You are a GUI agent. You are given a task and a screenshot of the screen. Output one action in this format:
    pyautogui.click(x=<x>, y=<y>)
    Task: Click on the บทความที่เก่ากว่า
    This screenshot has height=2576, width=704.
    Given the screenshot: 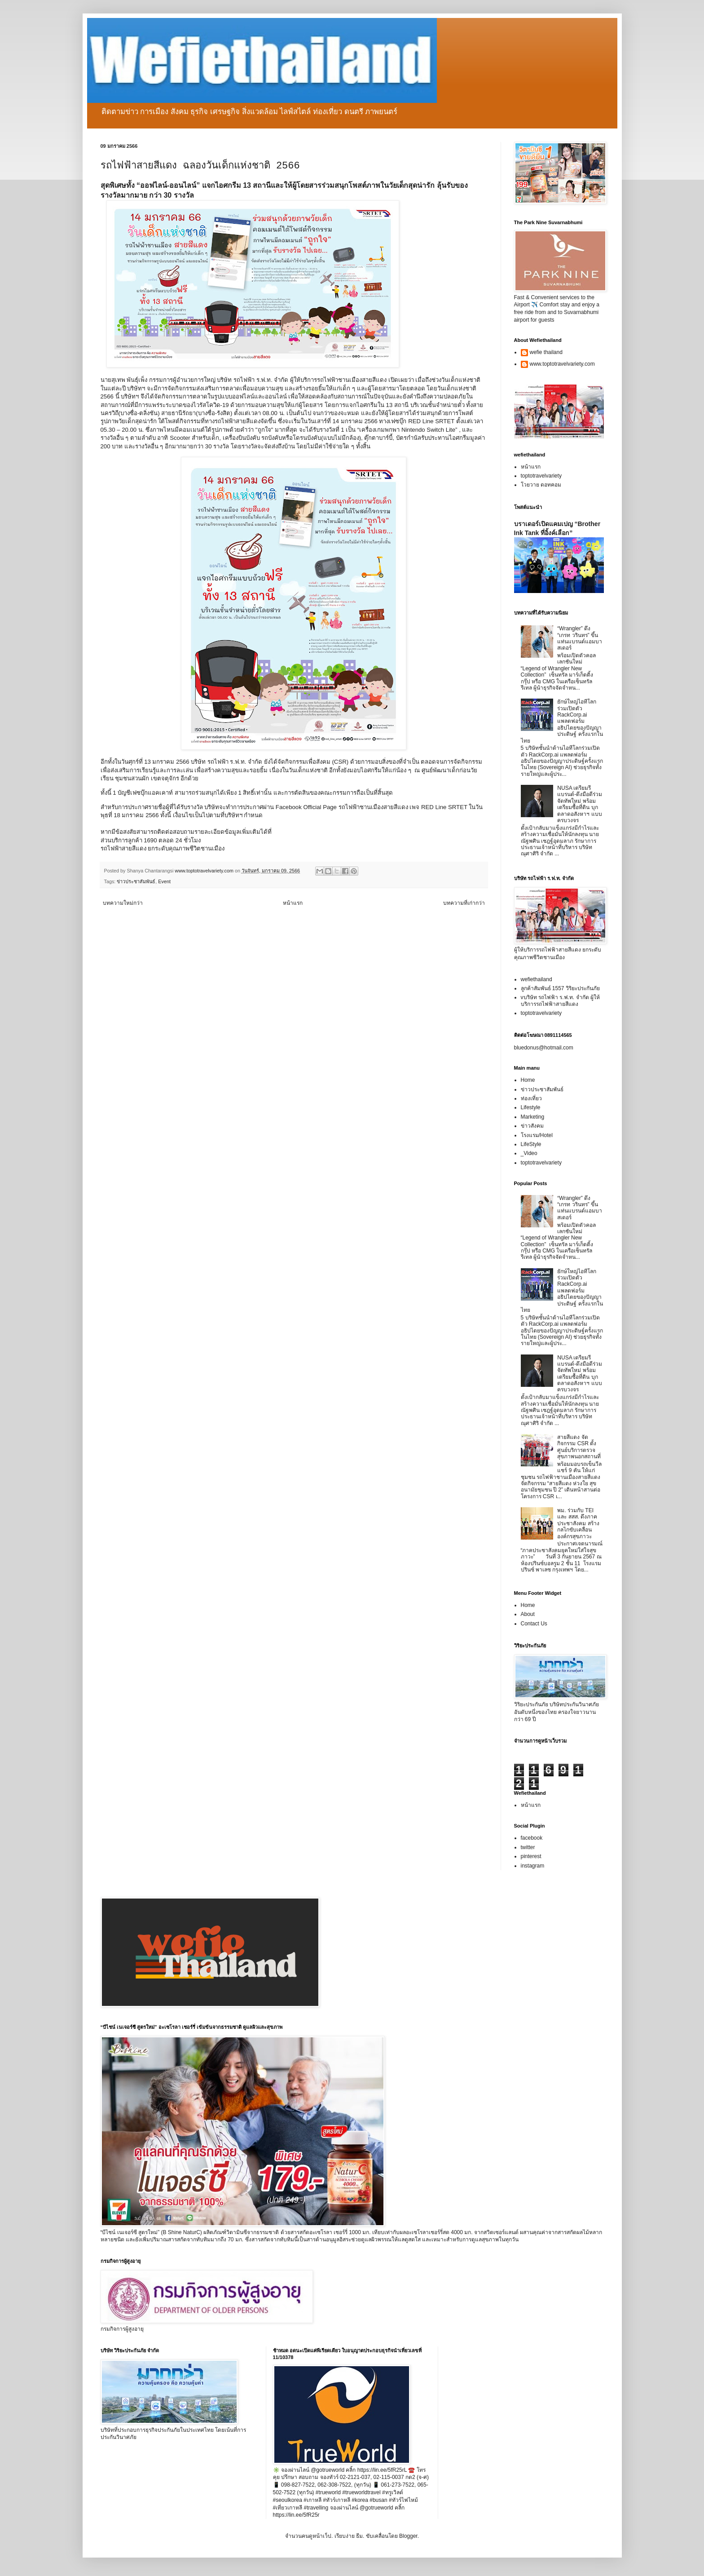 What is the action you would take?
    pyautogui.click(x=464, y=903)
    